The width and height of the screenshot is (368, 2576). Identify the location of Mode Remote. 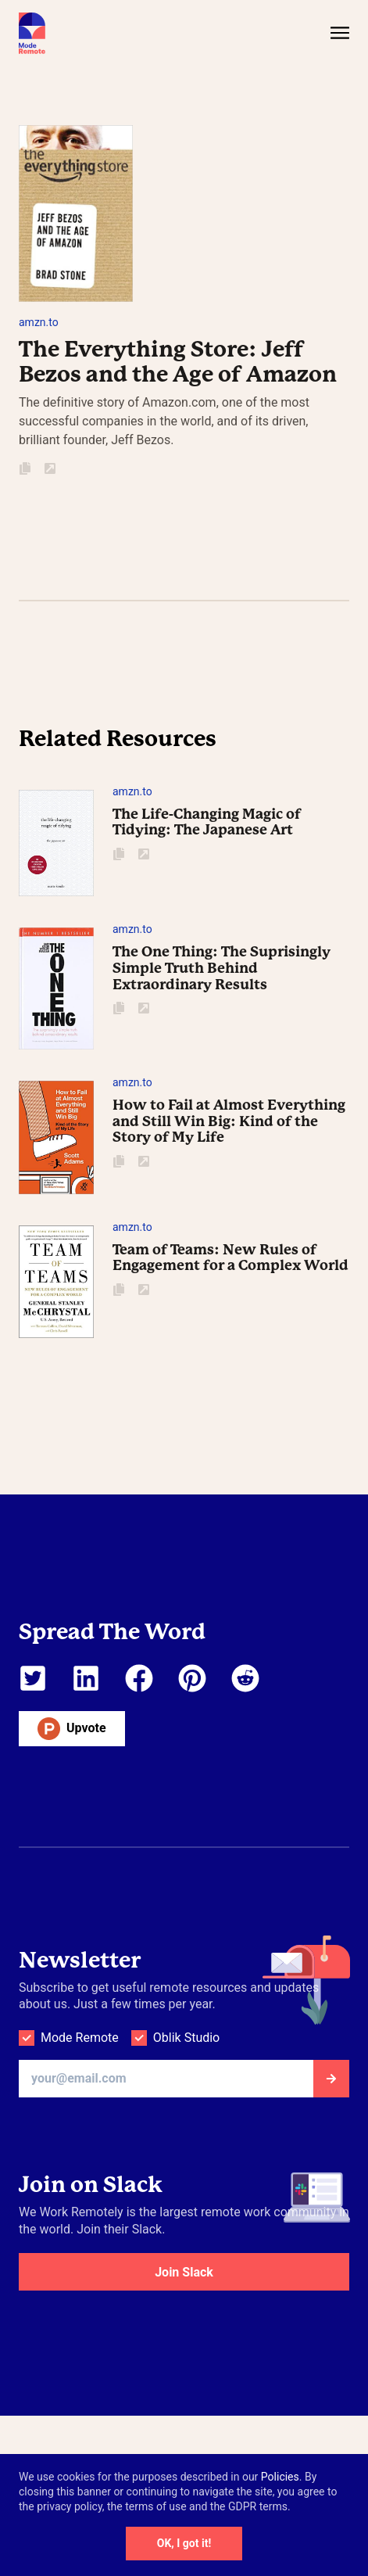
(80, 2037).